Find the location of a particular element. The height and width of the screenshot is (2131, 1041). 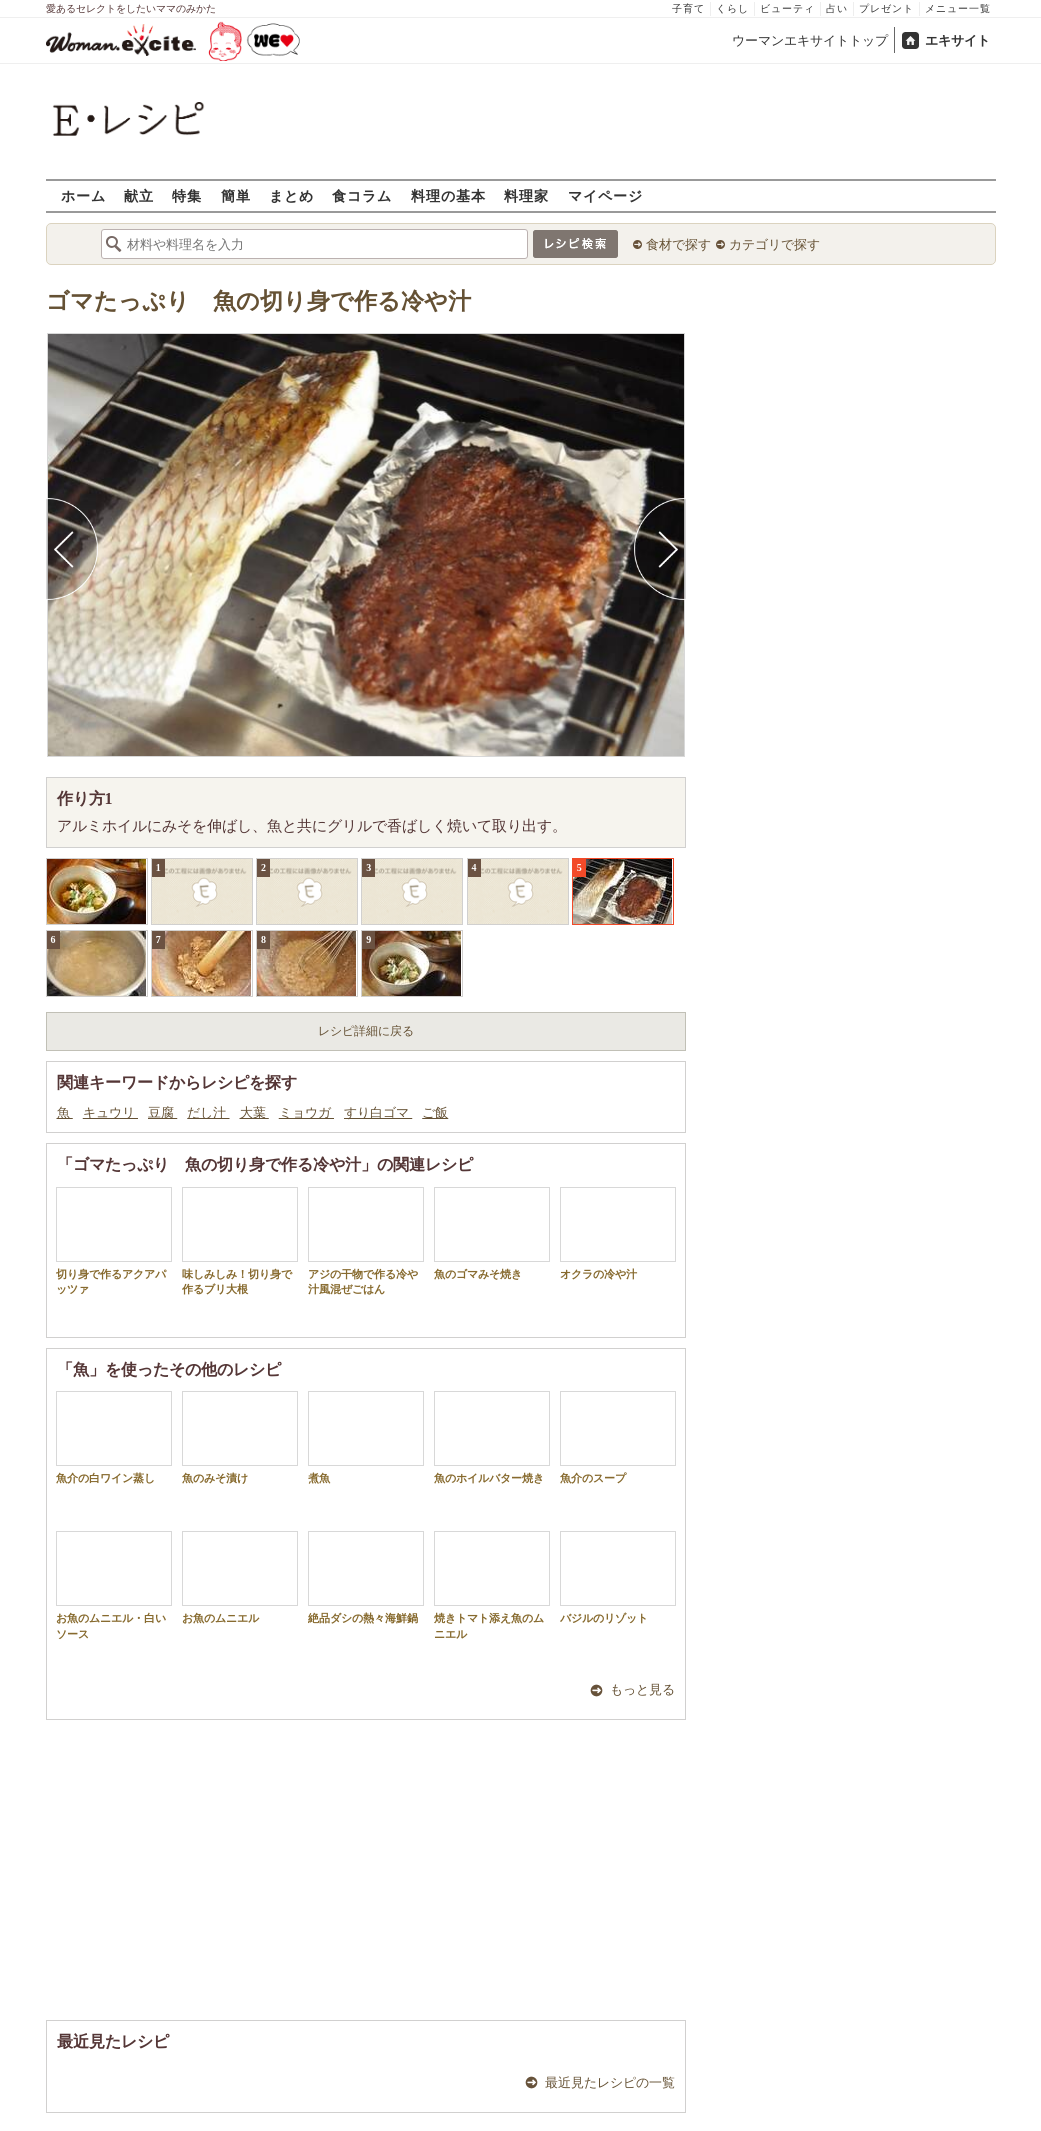

魚のゴマみそ焼き is located at coordinates (492, 1233).